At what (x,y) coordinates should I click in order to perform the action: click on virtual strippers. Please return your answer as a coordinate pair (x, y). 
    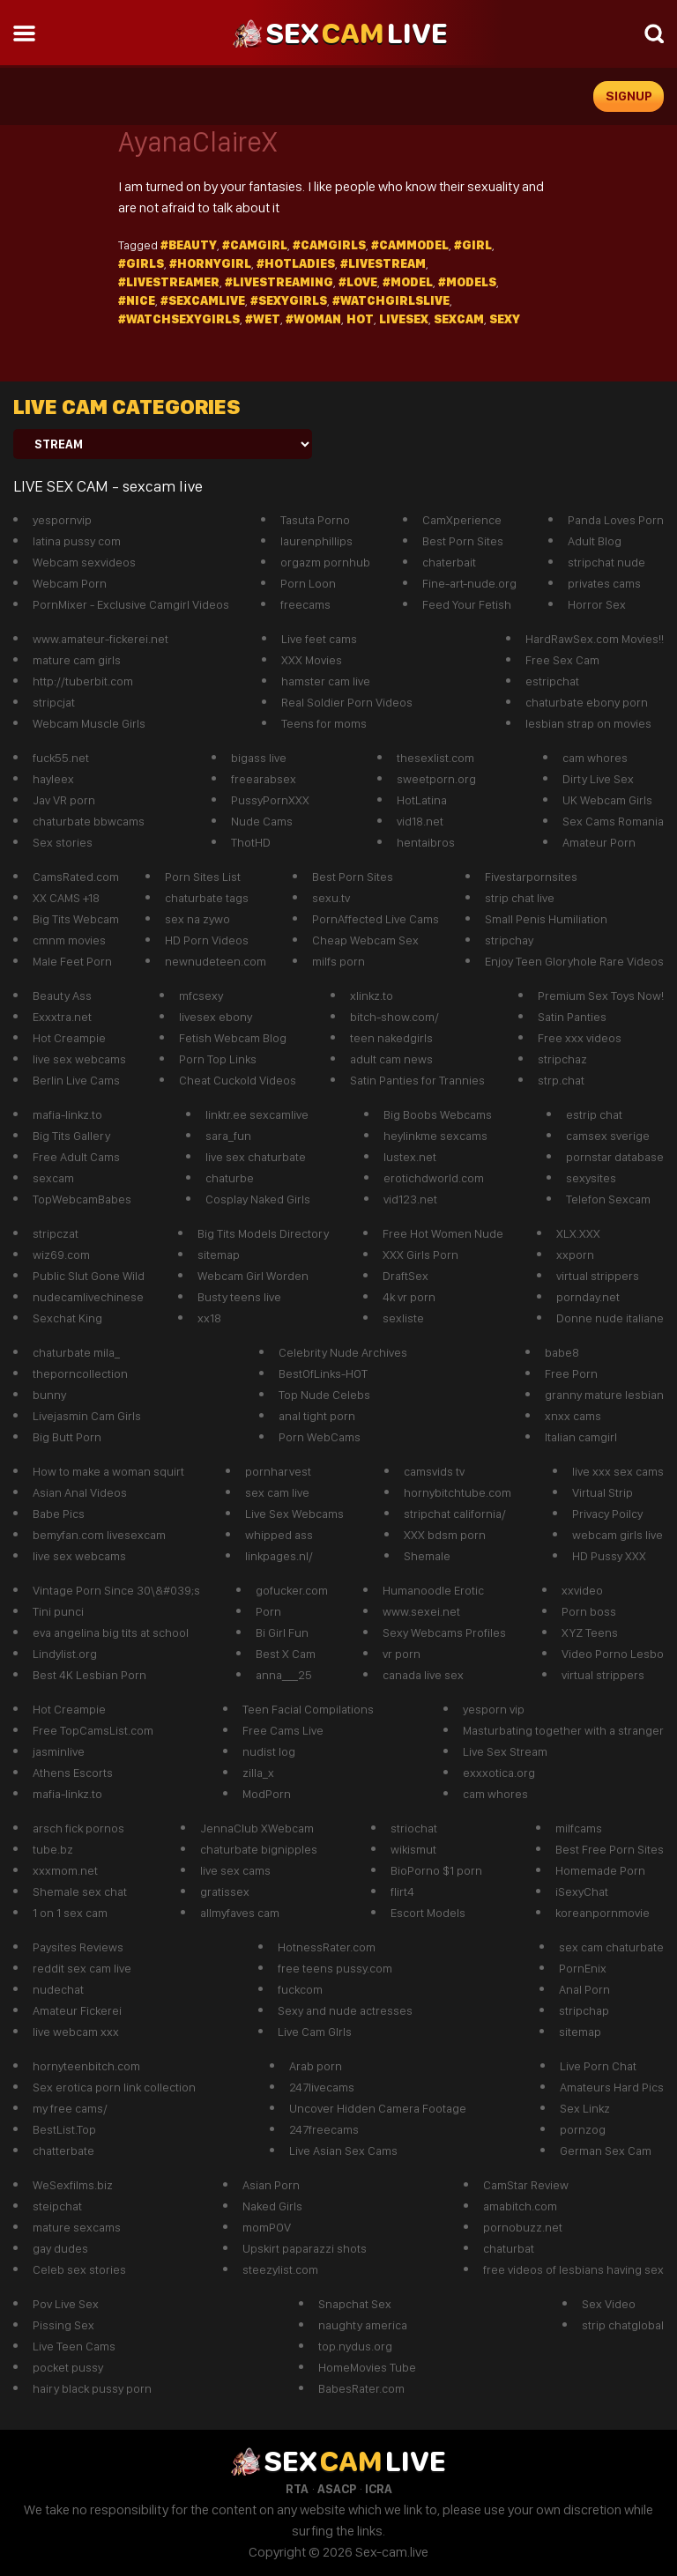
    Looking at the image, I should click on (597, 1276).